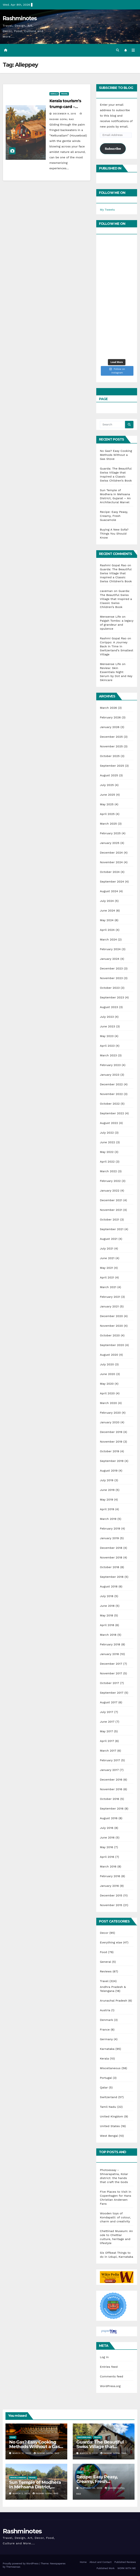 This screenshot has height=2576, width=140. I want to click on June 2022, so click(107, 1142).